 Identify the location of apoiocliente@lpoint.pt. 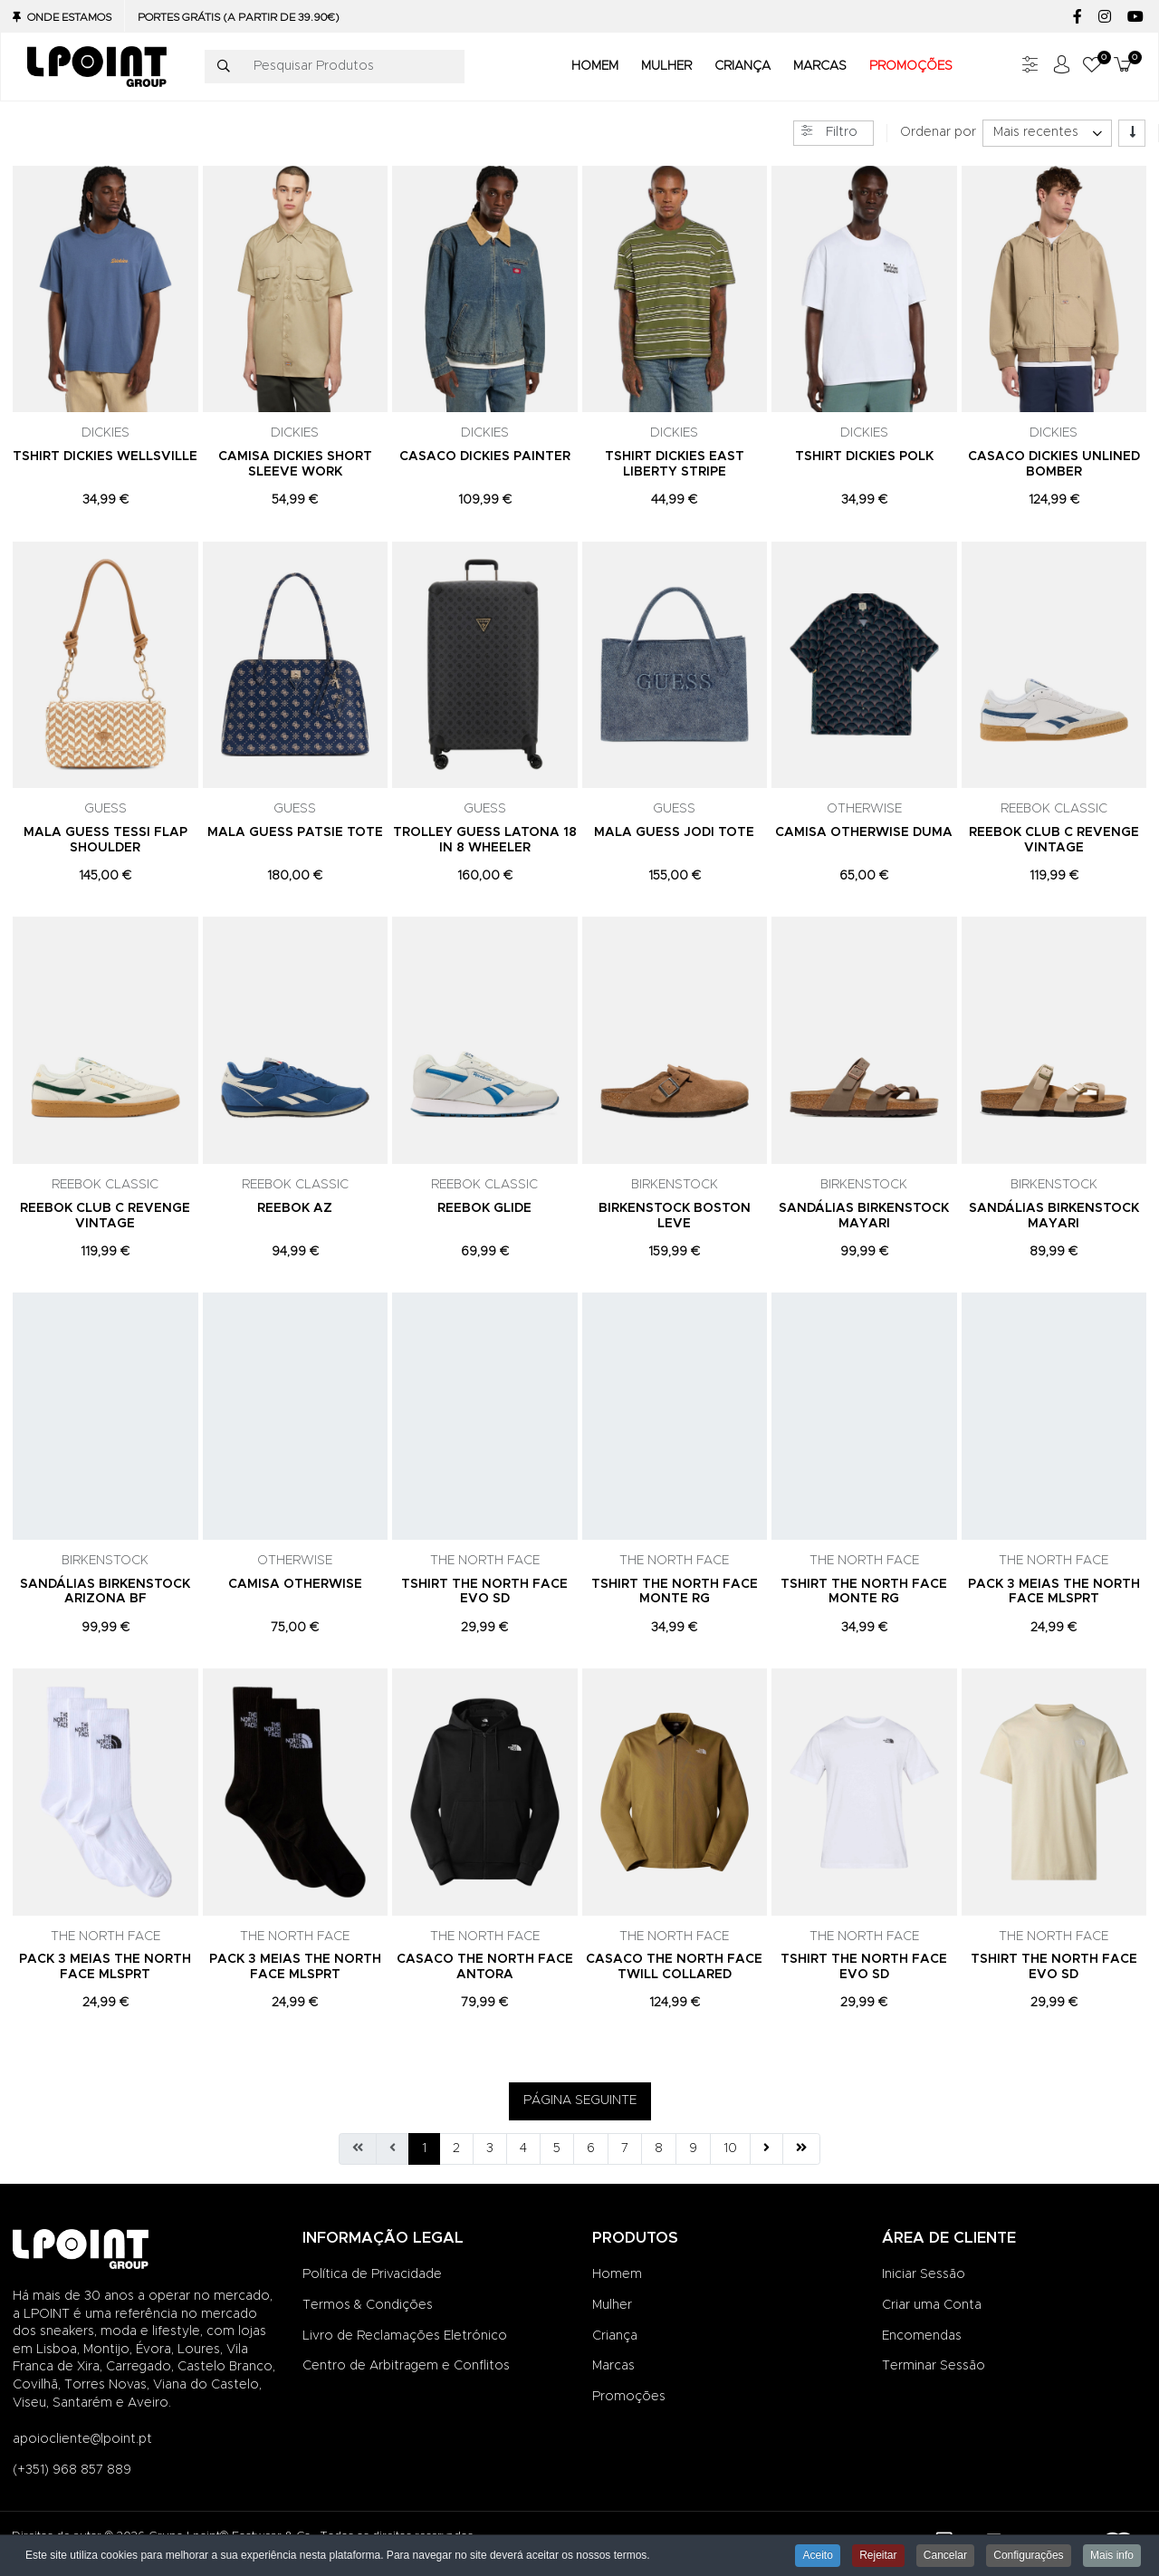
(82, 2439).